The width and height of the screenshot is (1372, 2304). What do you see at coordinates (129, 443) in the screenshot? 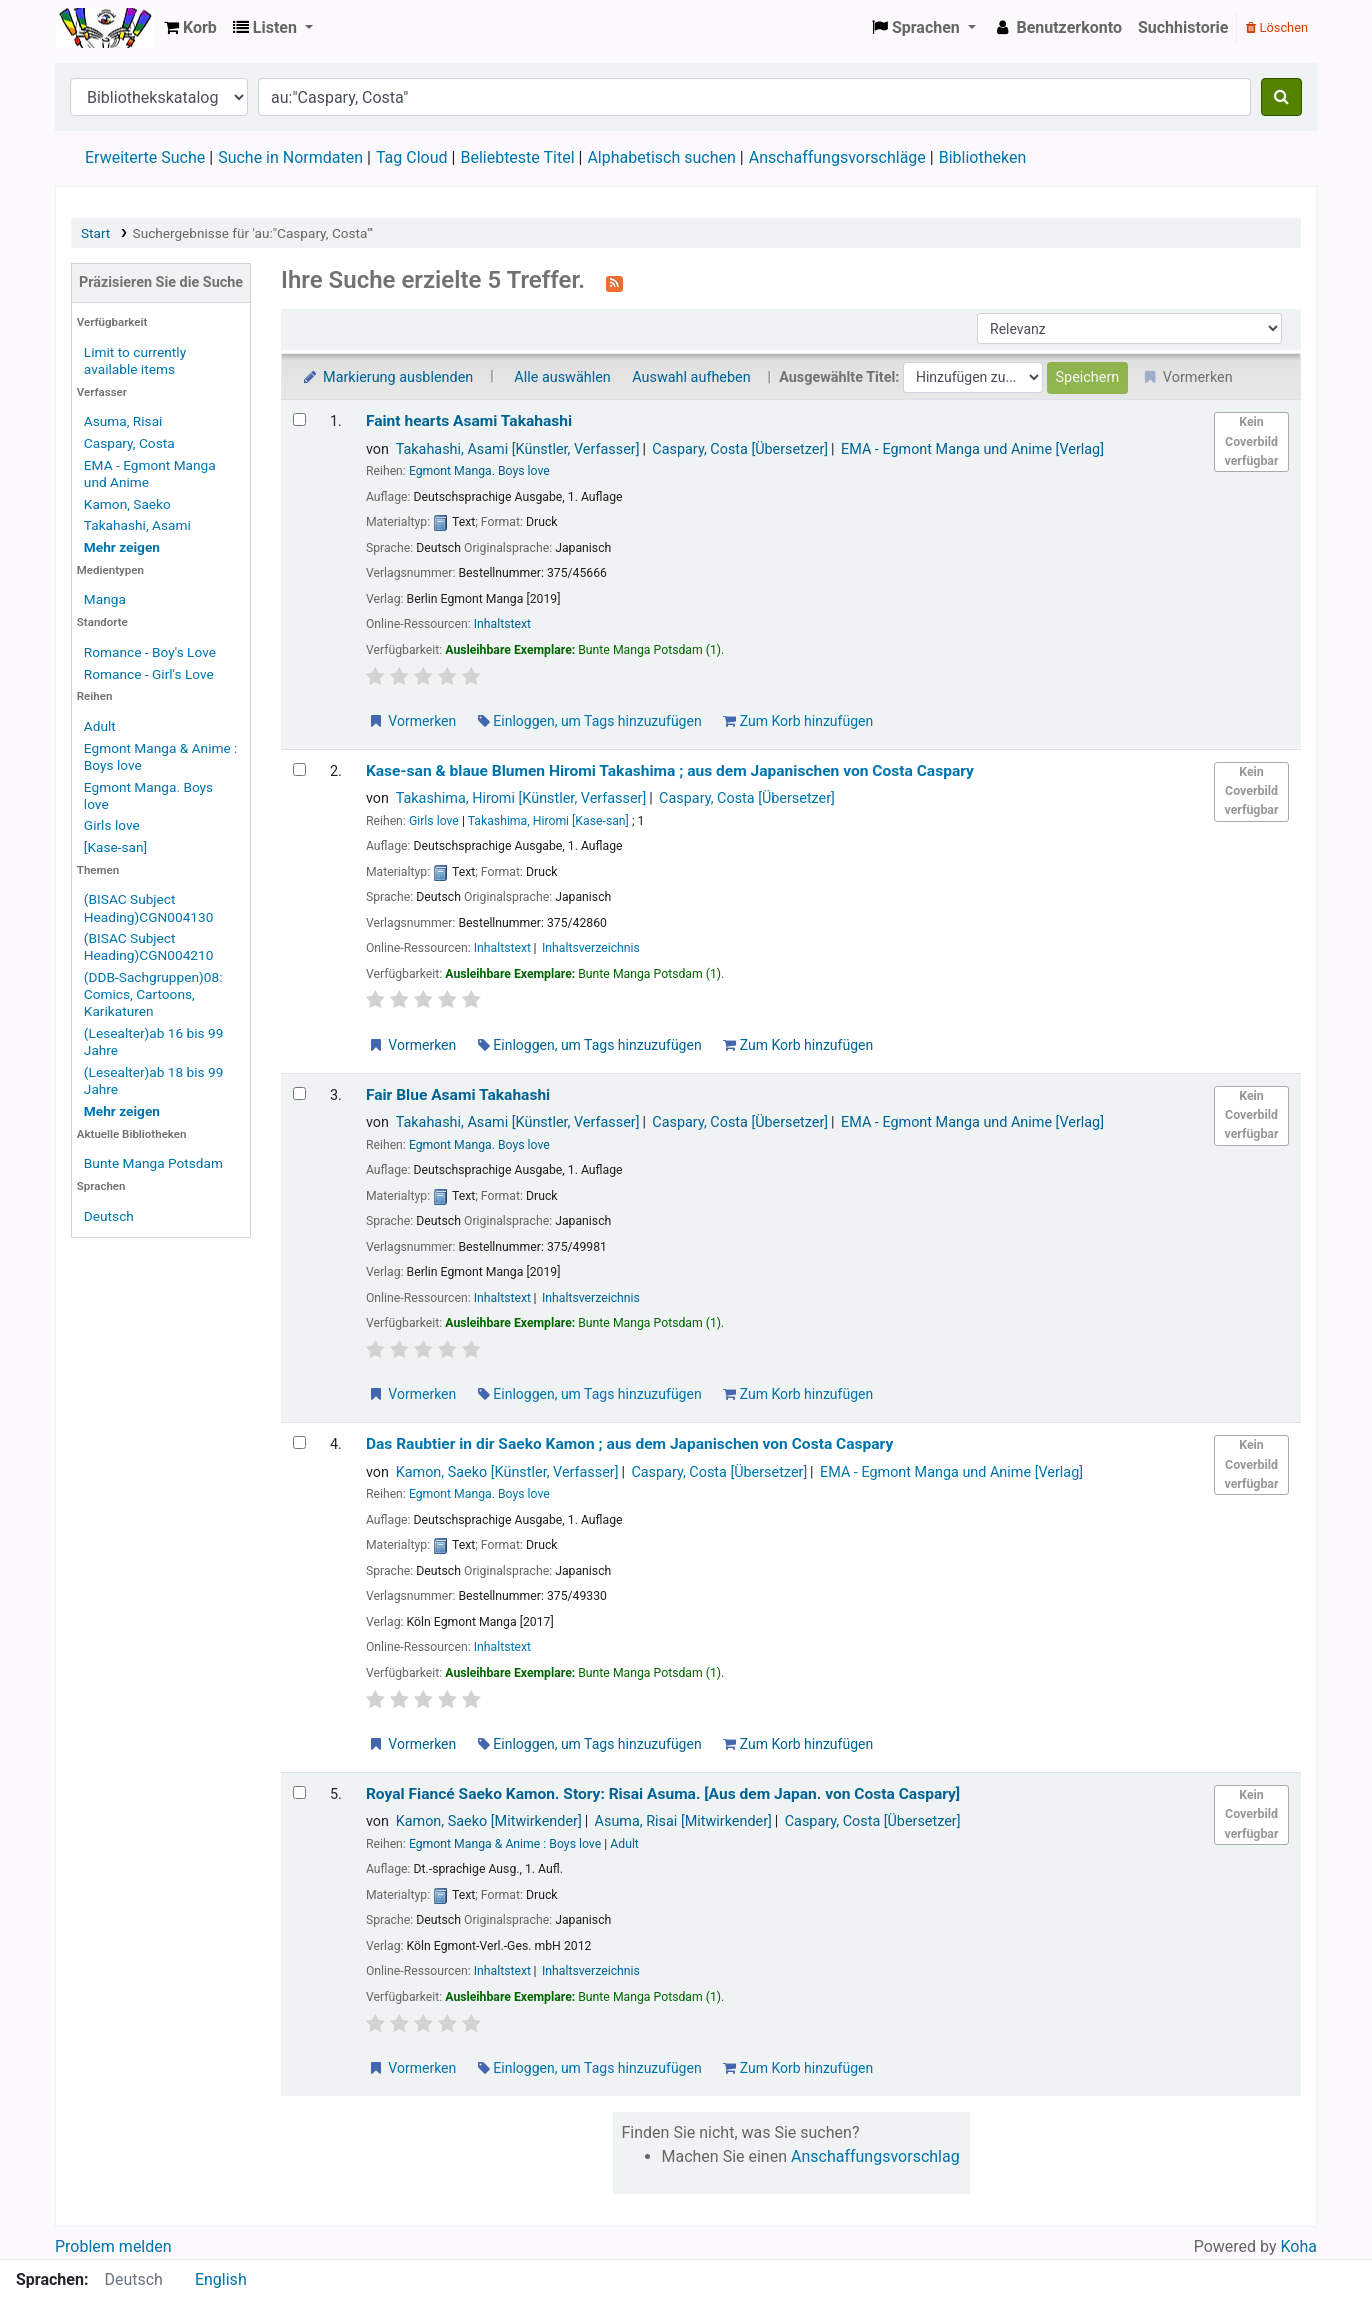
I see `Caspary, Costa` at bounding box center [129, 443].